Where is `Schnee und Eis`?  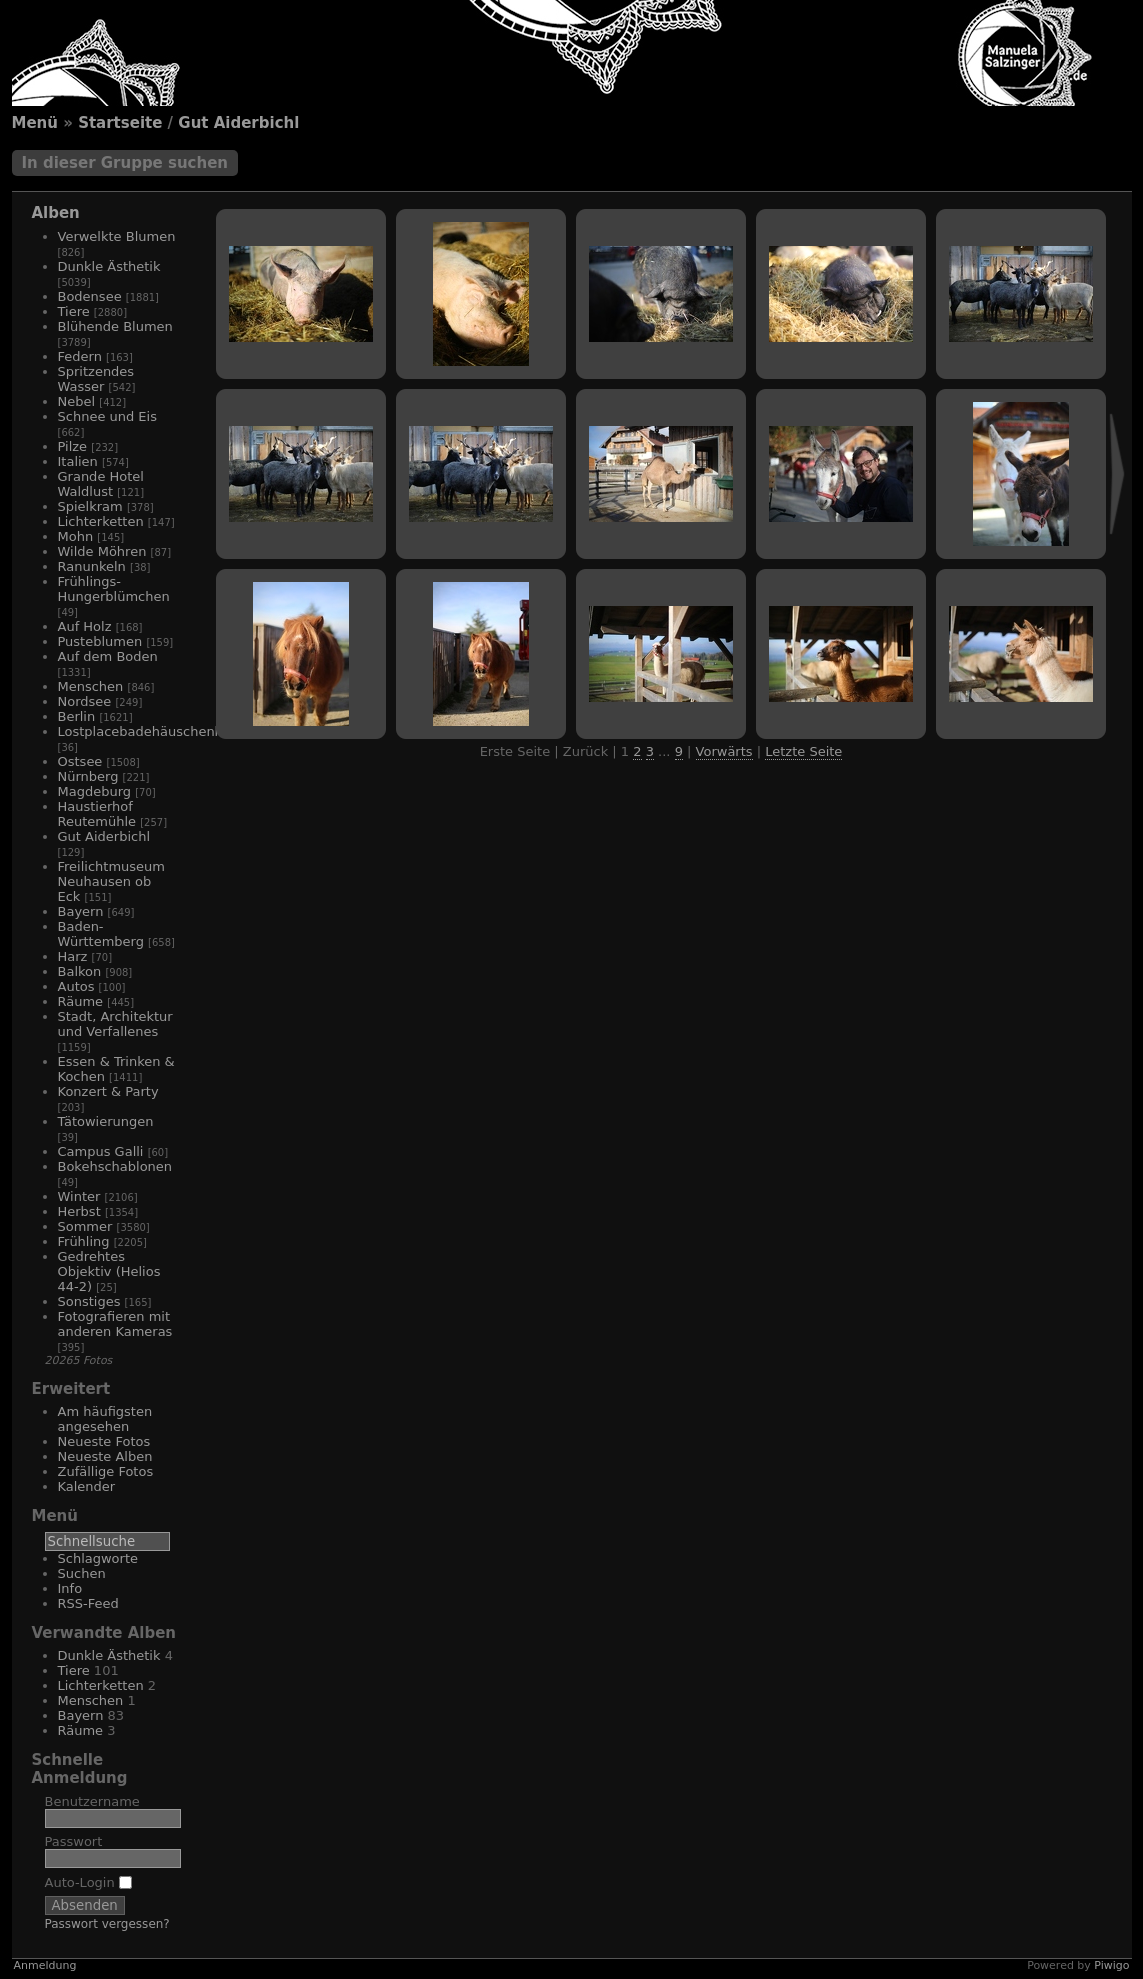
Schnee und Eis is located at coordinates (107, 416).